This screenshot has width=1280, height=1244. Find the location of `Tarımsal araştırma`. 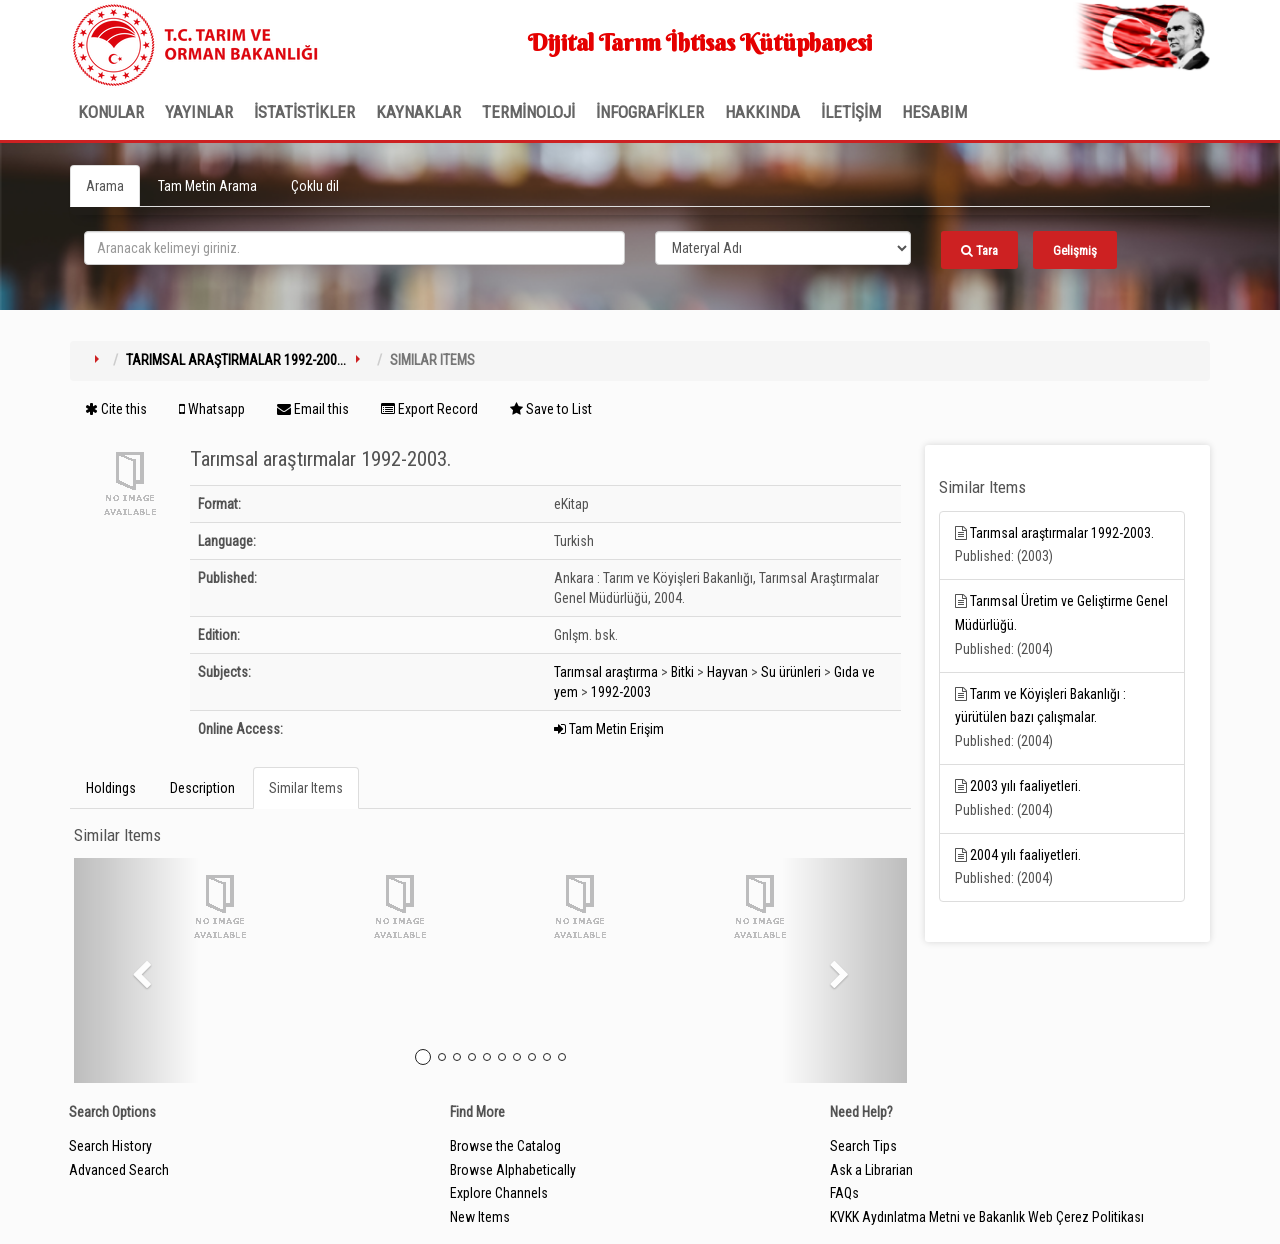

Tarımsal araştırma is located at coordinates (606, 672).